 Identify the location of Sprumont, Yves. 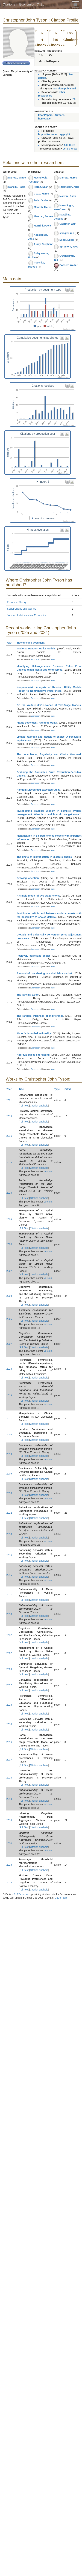
(68, 246).